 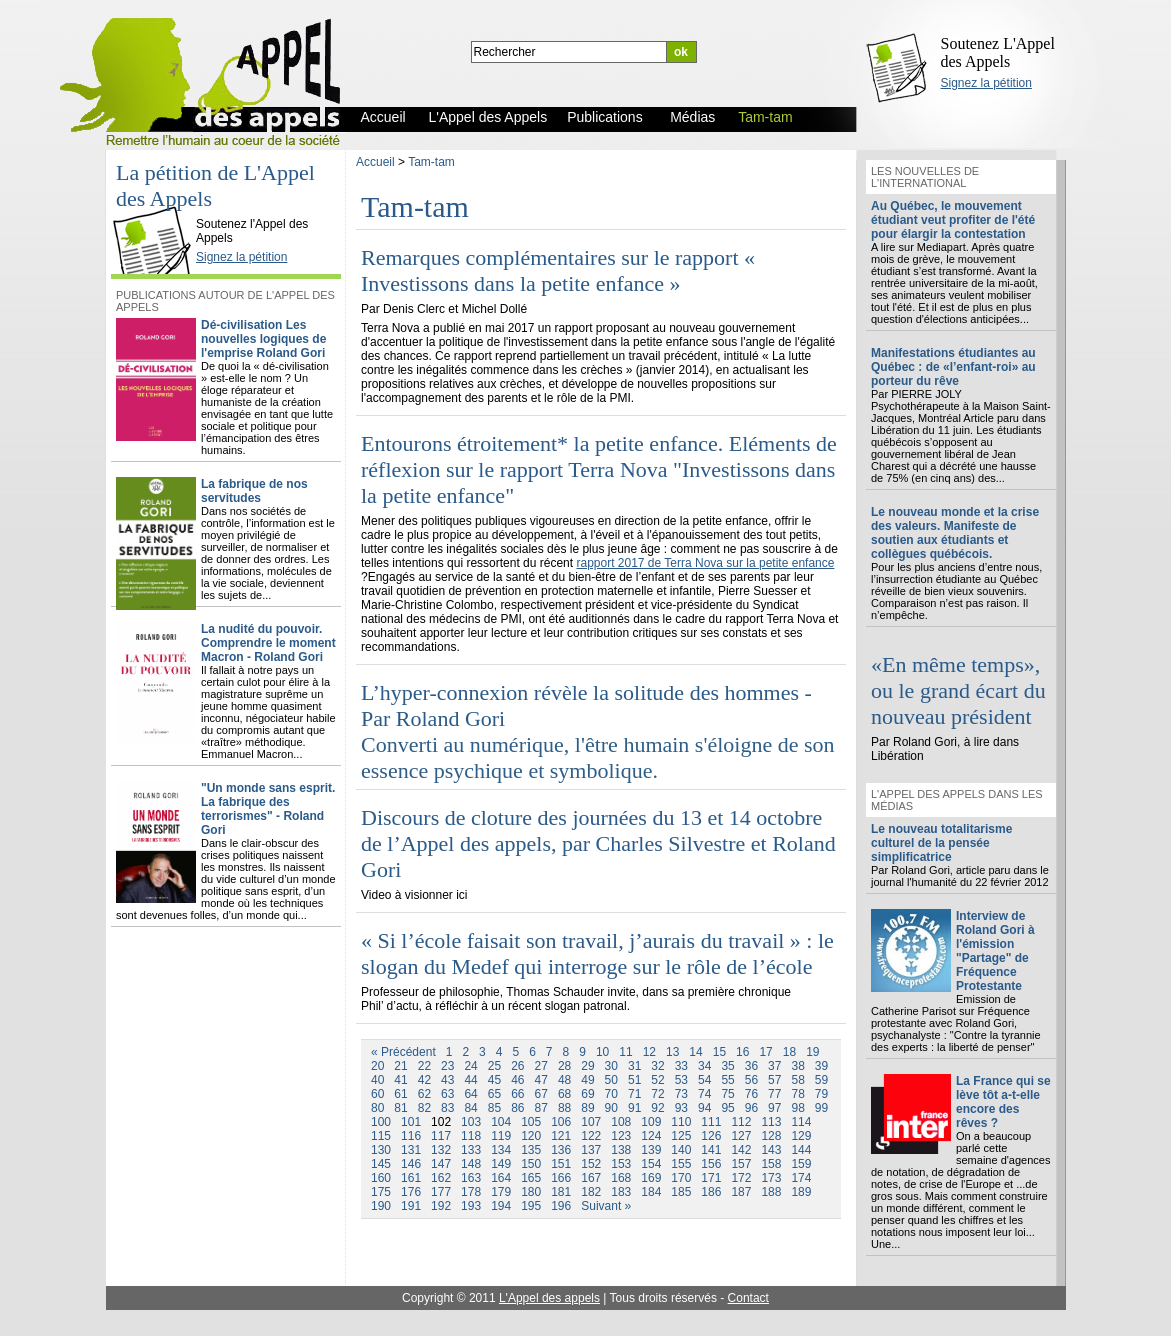 I want to click on 169, so click(x=651, y=1178).